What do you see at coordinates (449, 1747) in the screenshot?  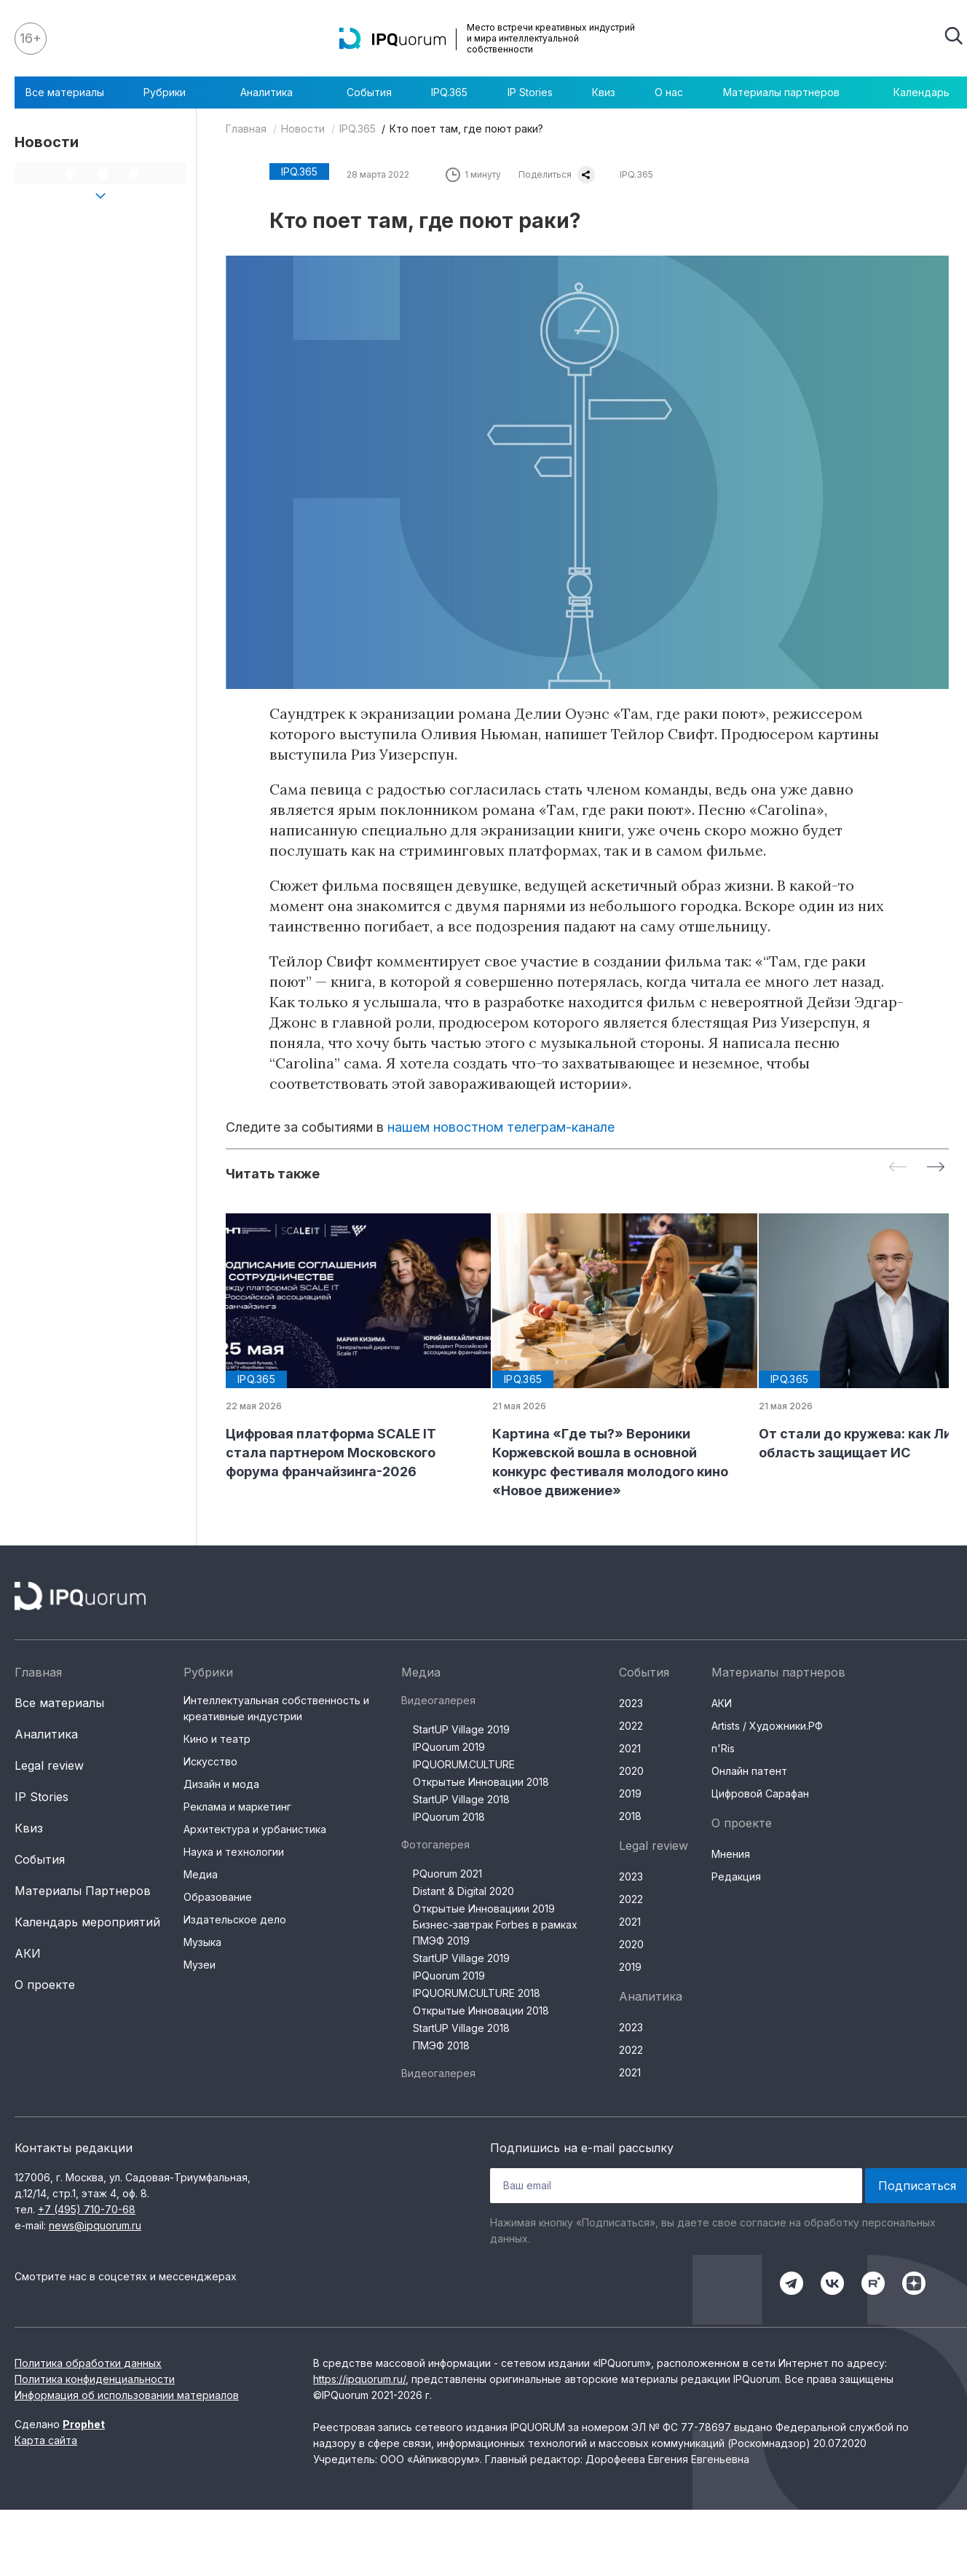 I see `IPQuorum 2019` at bounding box center [449, 1747].